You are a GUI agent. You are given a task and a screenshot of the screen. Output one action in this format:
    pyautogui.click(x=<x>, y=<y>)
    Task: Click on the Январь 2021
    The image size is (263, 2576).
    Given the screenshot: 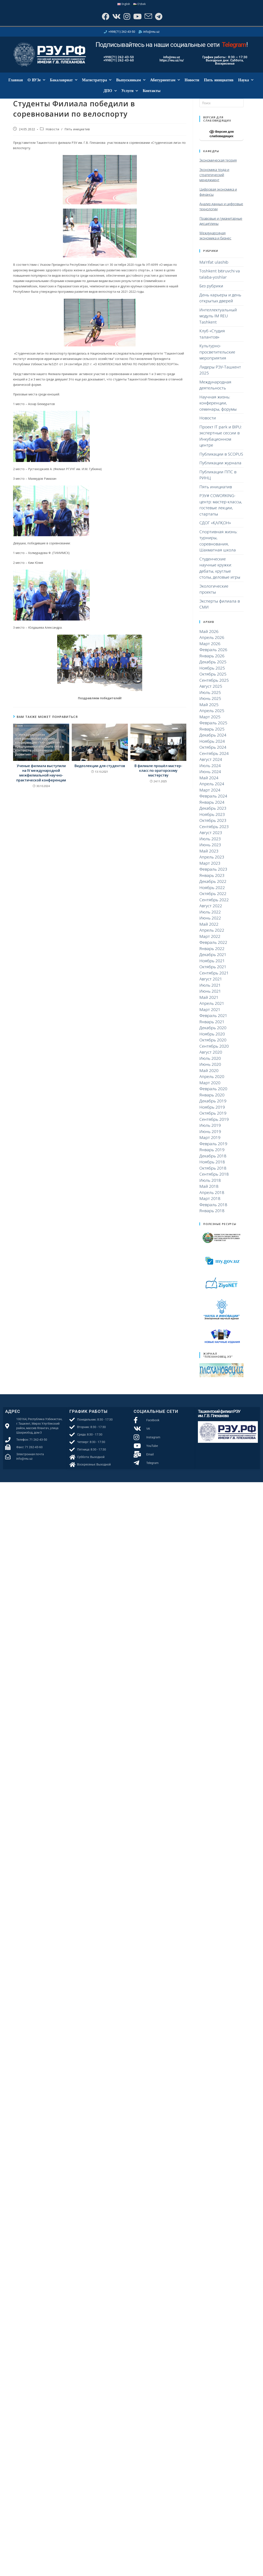 What is the action you would take?
    pyautogui.click(x=211, y=1021)
    